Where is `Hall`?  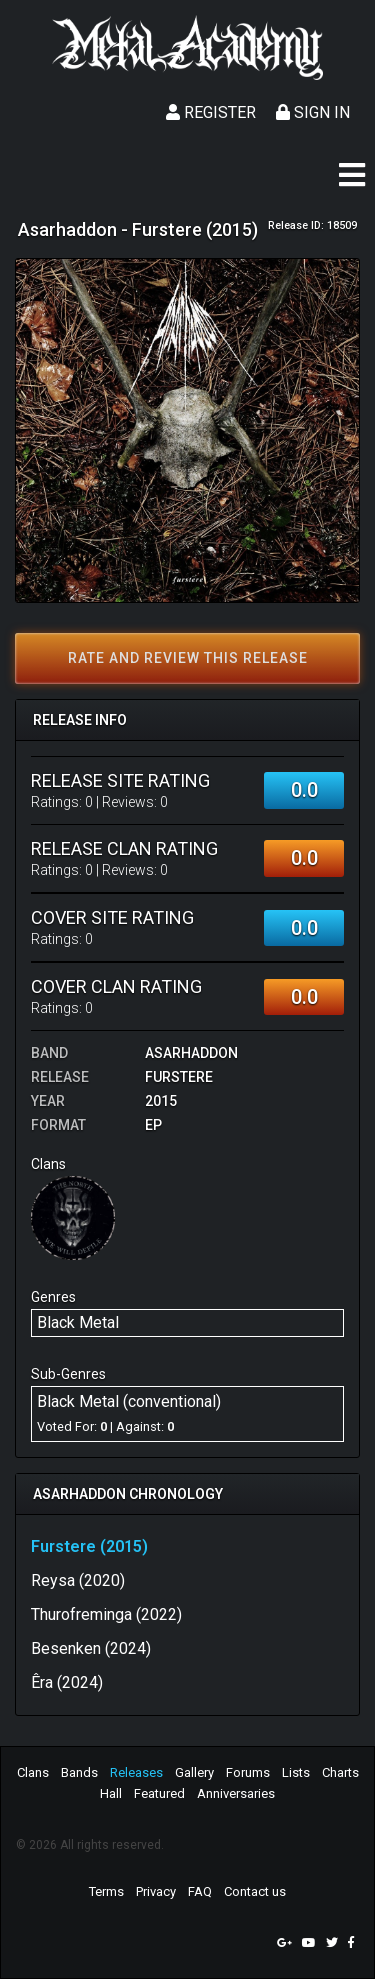
Hall is located at coordinates (111, 1793).